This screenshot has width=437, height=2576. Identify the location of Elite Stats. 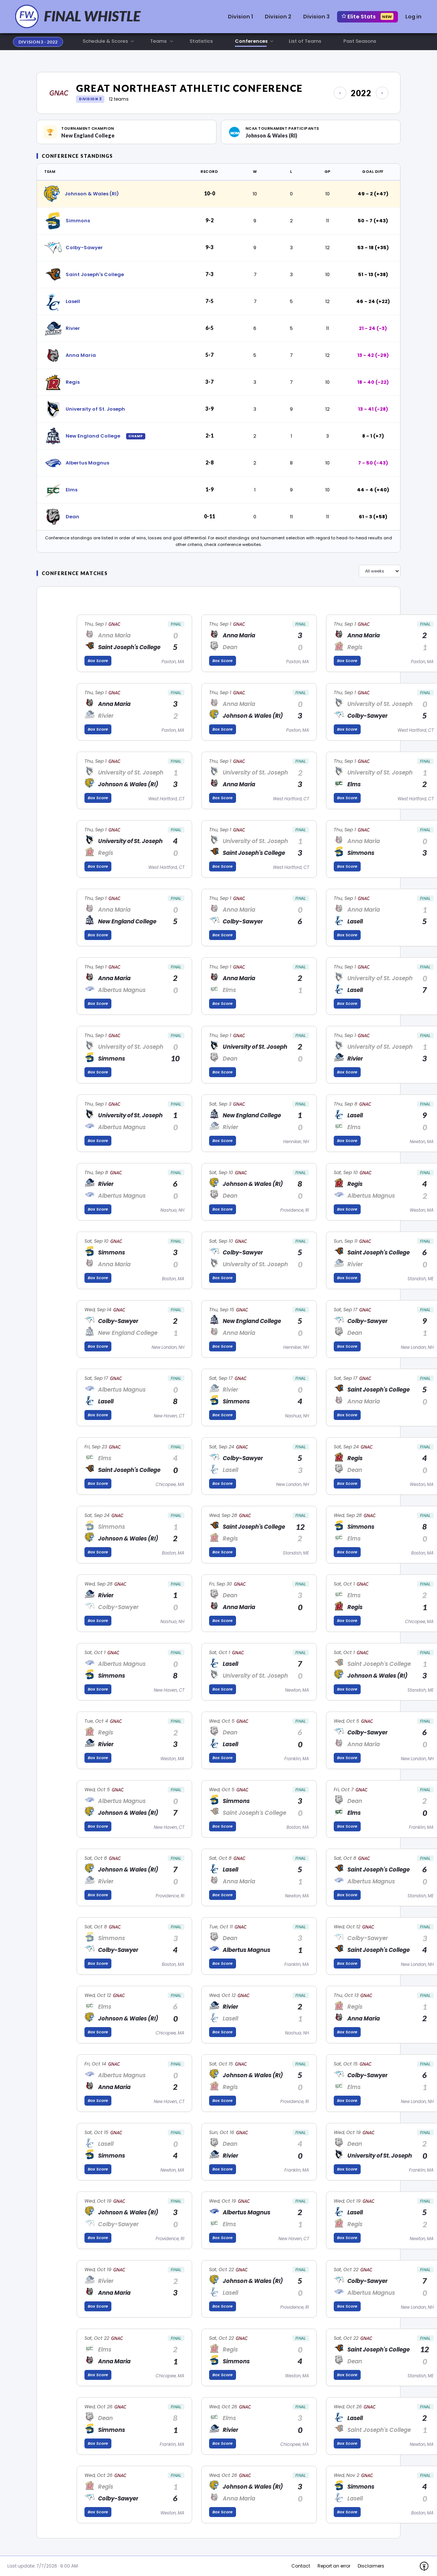
(367, 16).